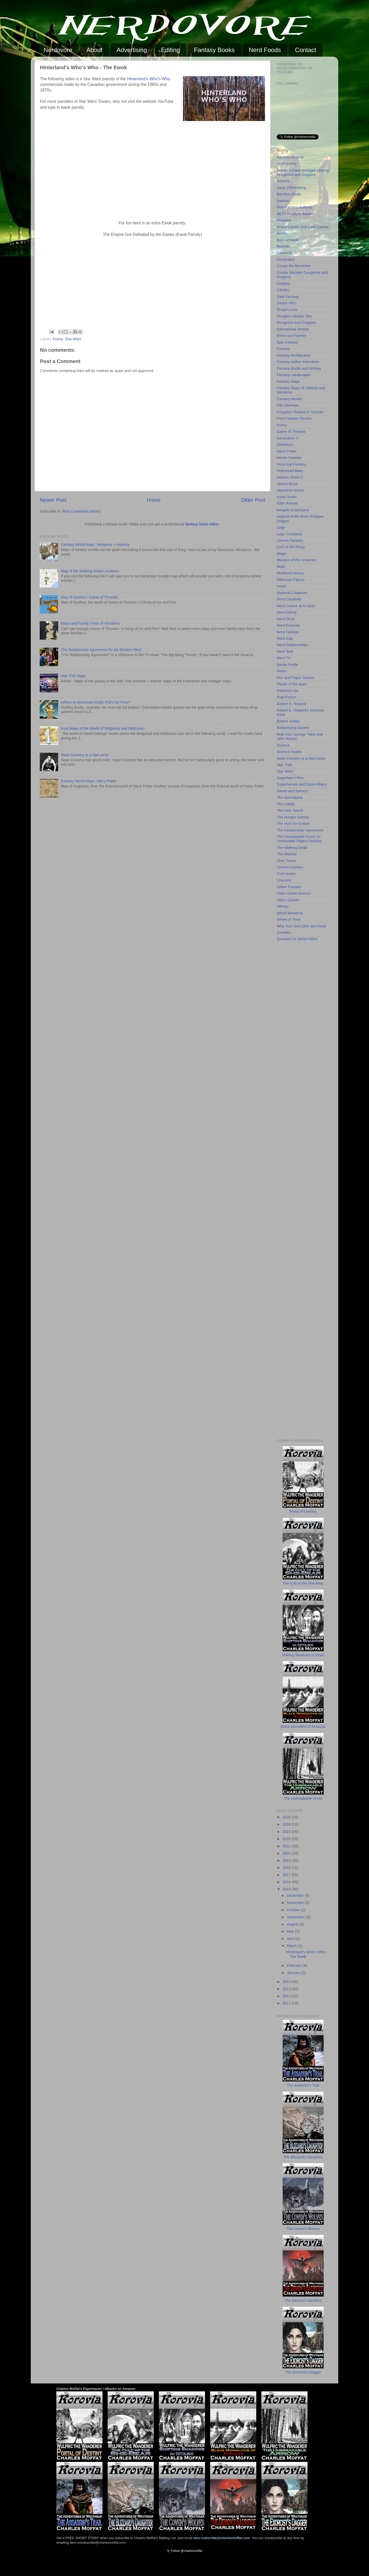 The image size is (369, 2576). I want to click on AfroFantasy, so click(287, 164).